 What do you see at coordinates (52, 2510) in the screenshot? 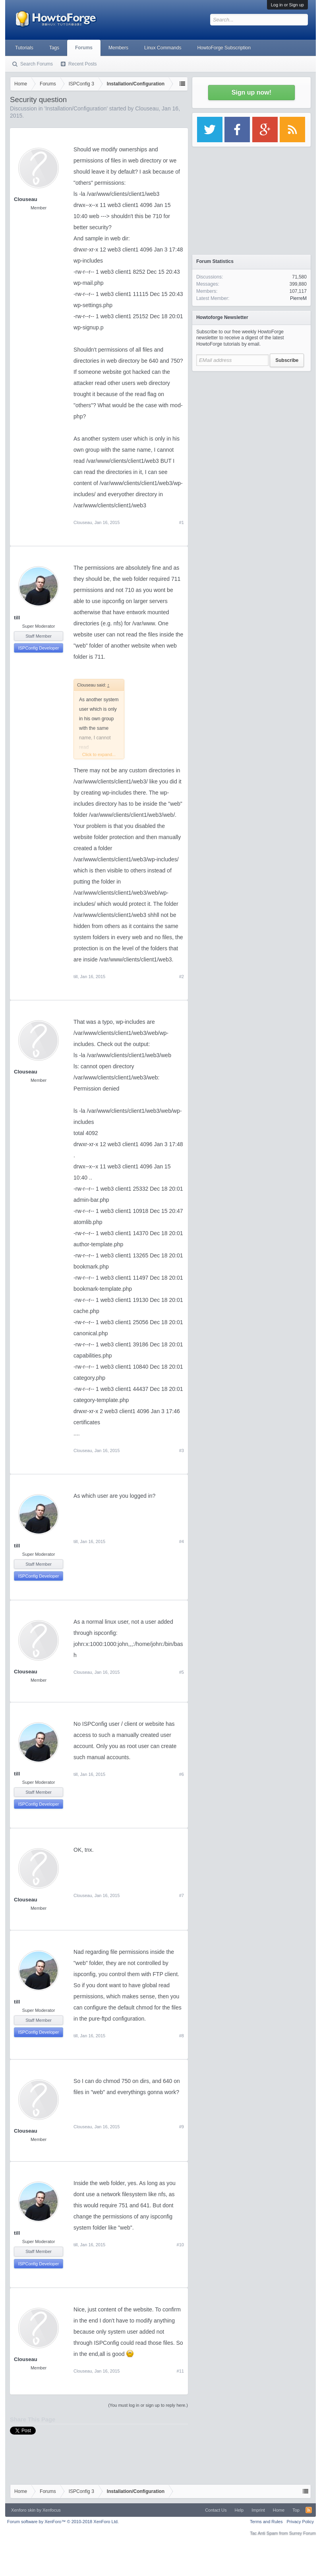
I see `Xenfocus` at bounding box center [52, 2510].